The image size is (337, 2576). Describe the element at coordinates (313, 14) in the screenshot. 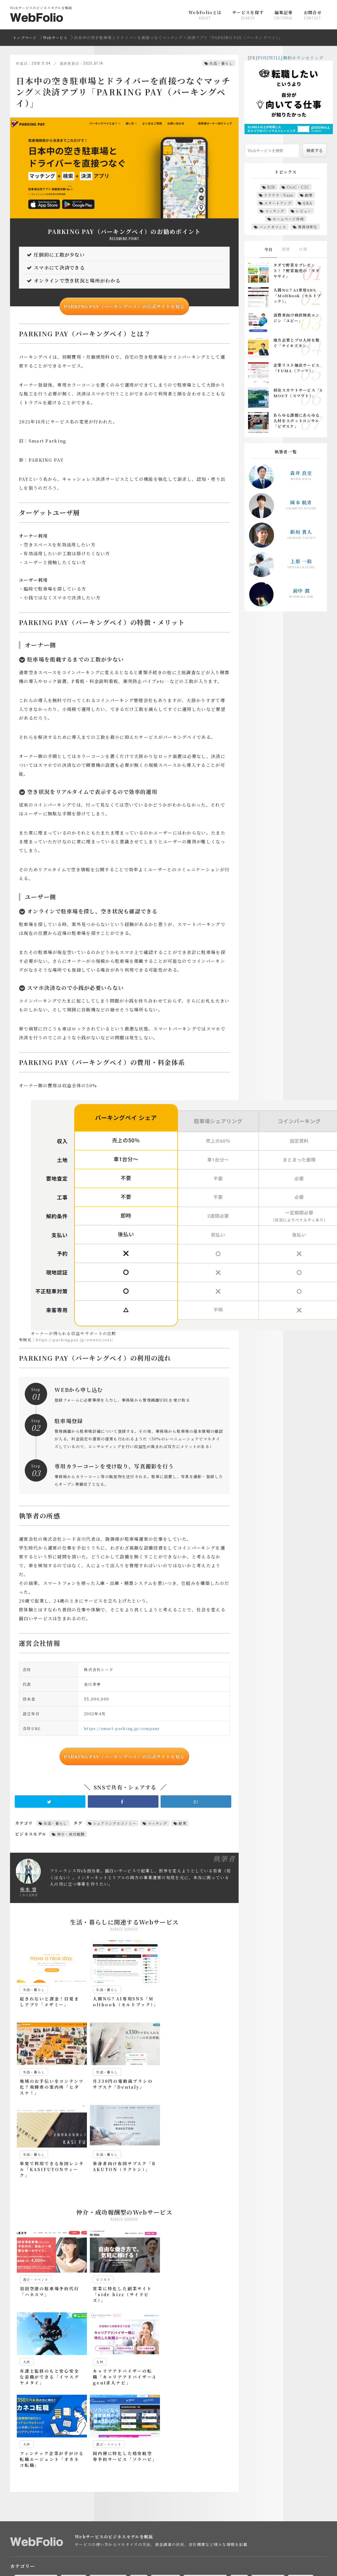

I see `お問合せ` at that location.